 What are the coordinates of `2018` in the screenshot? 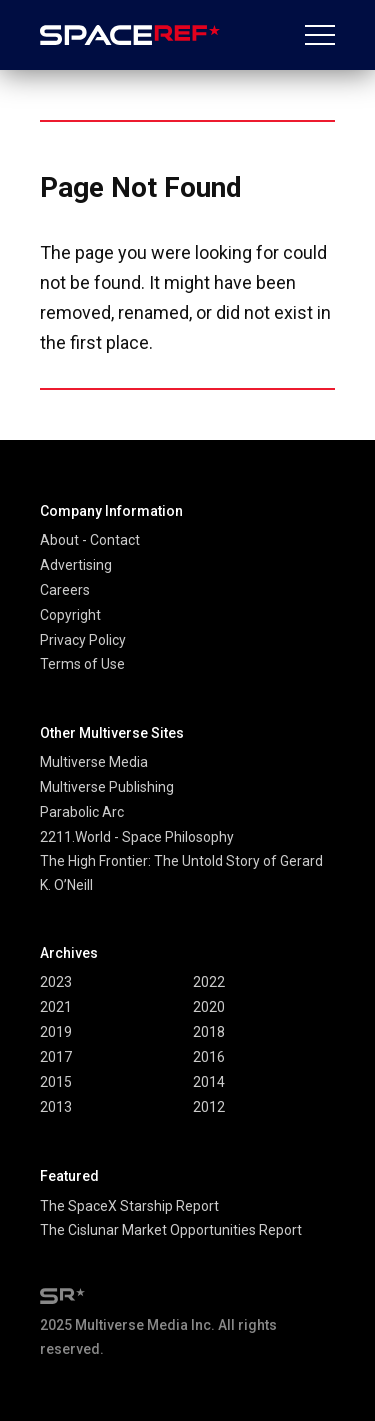 It's located at (209, 1032).